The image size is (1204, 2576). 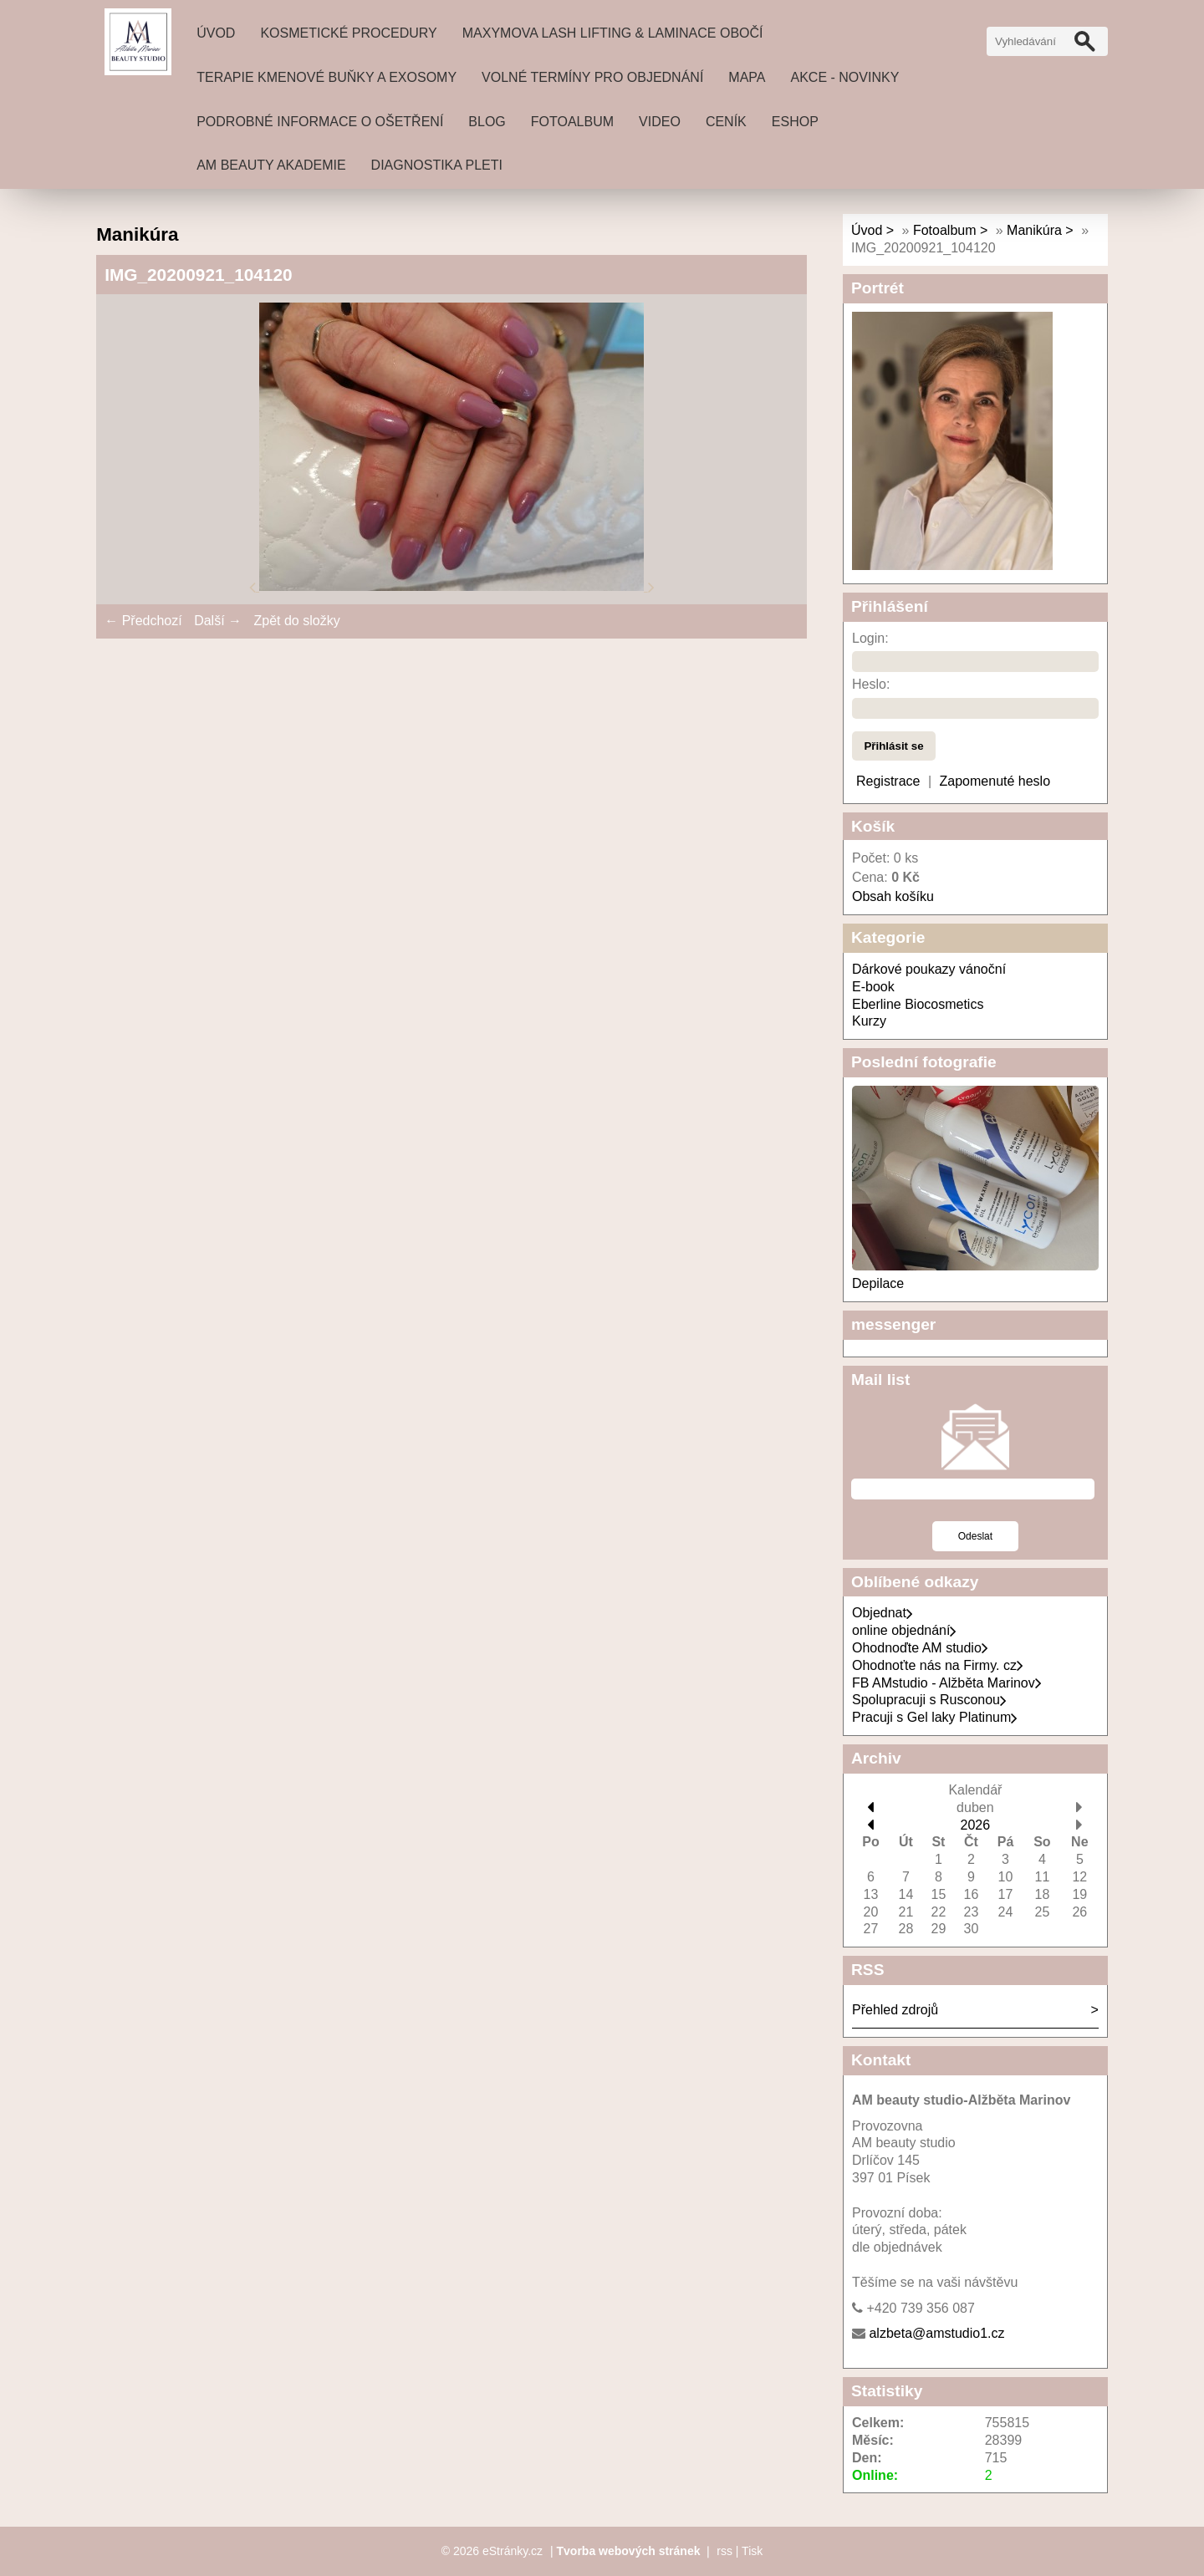 I want to click on Ohodnoťte nás na Firmy. cz, so click(x=937, y=1665).